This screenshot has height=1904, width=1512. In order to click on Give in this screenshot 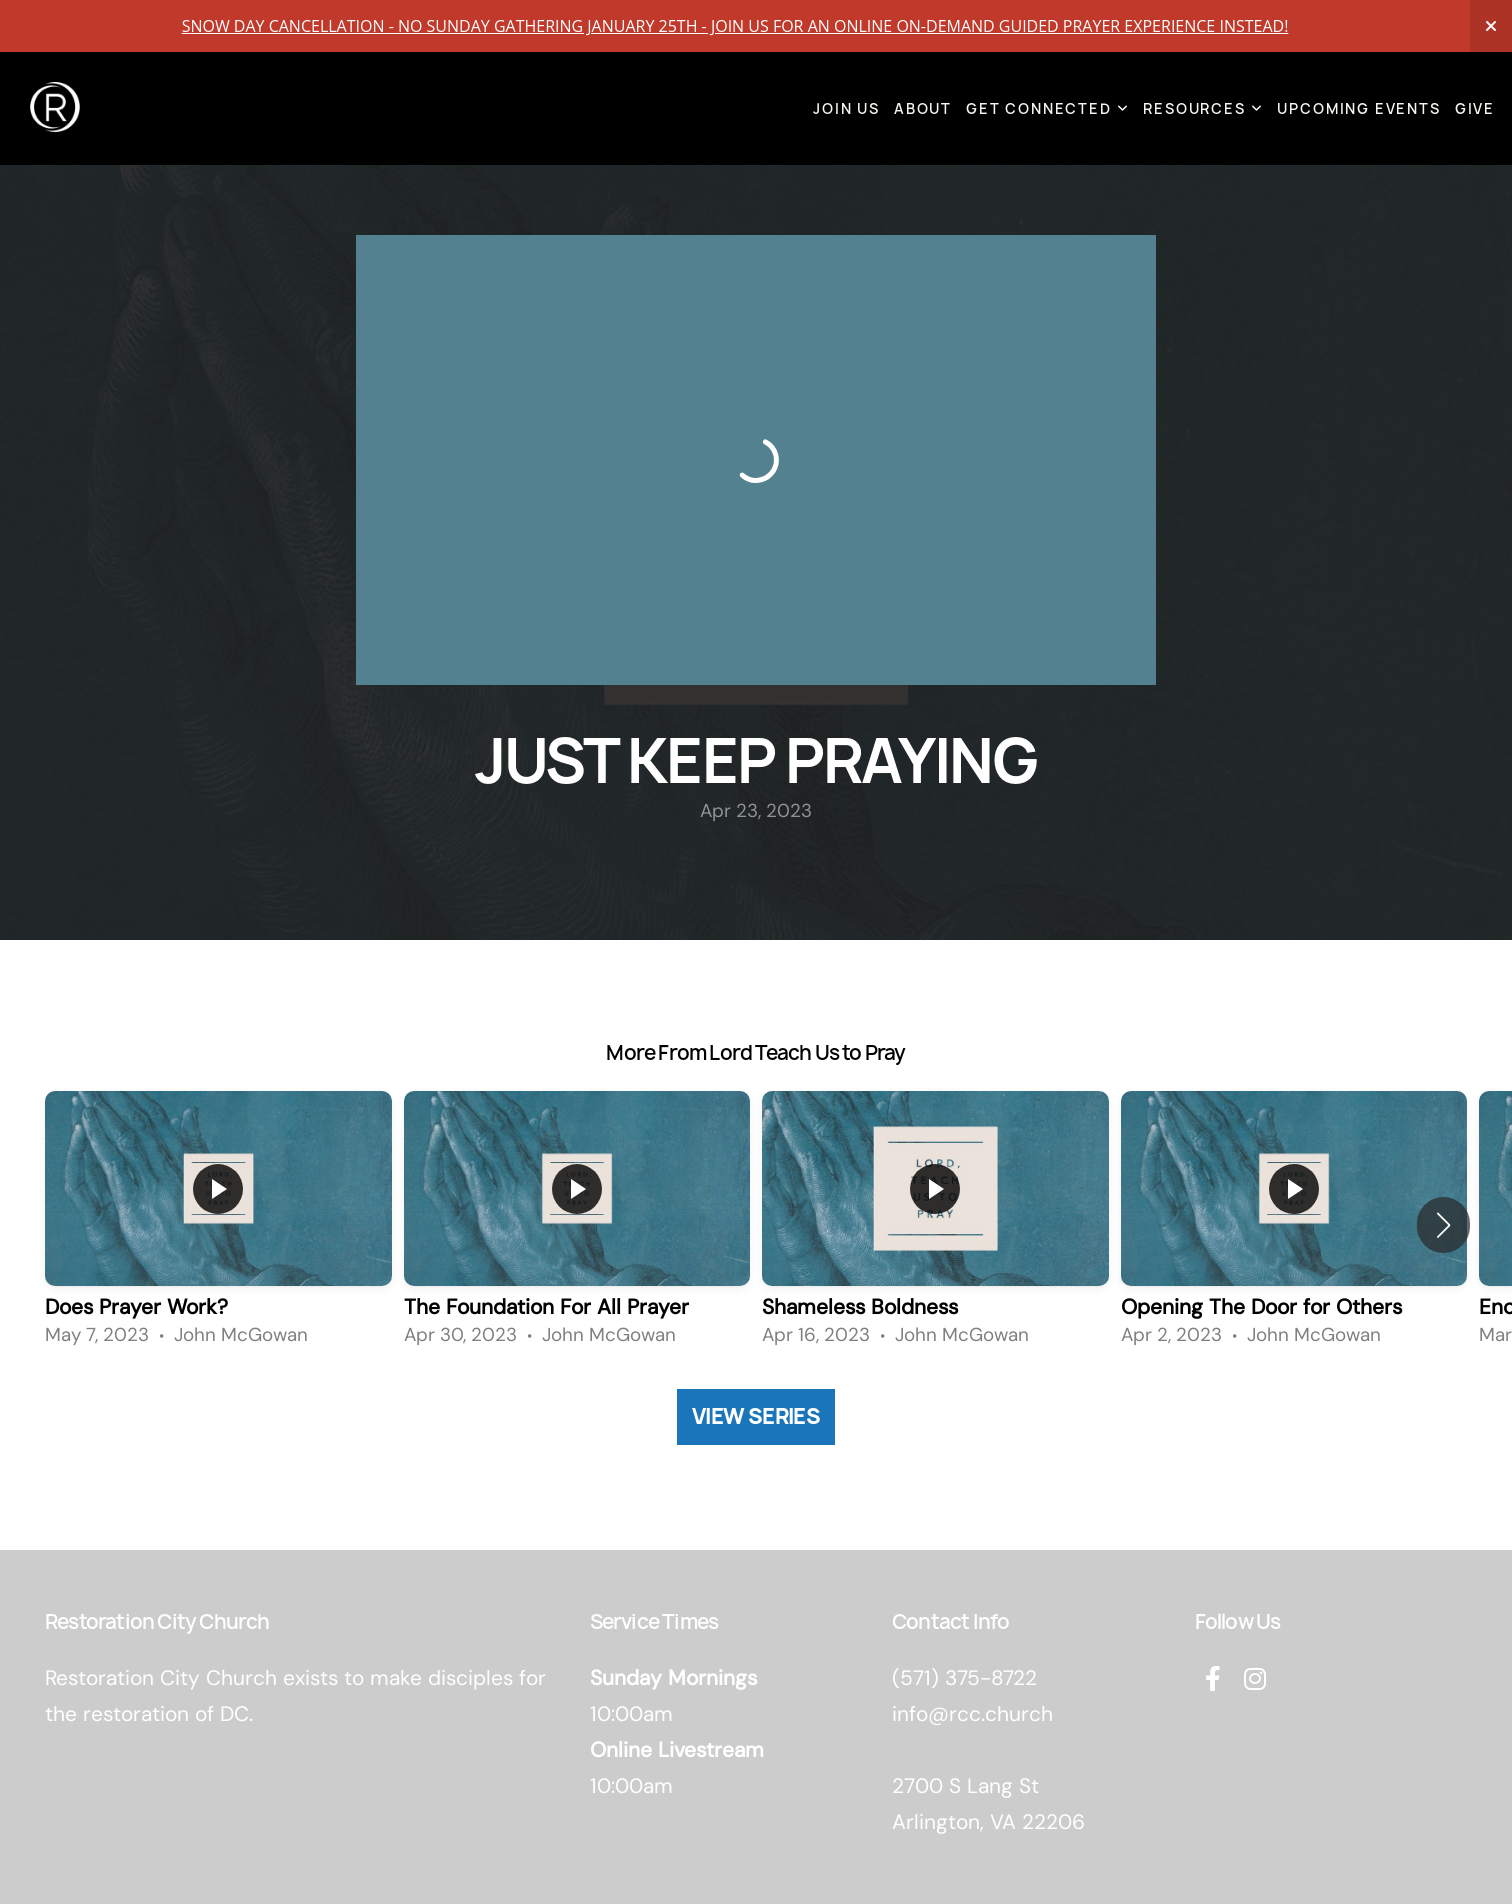, I will do `click(1475, 108)`.